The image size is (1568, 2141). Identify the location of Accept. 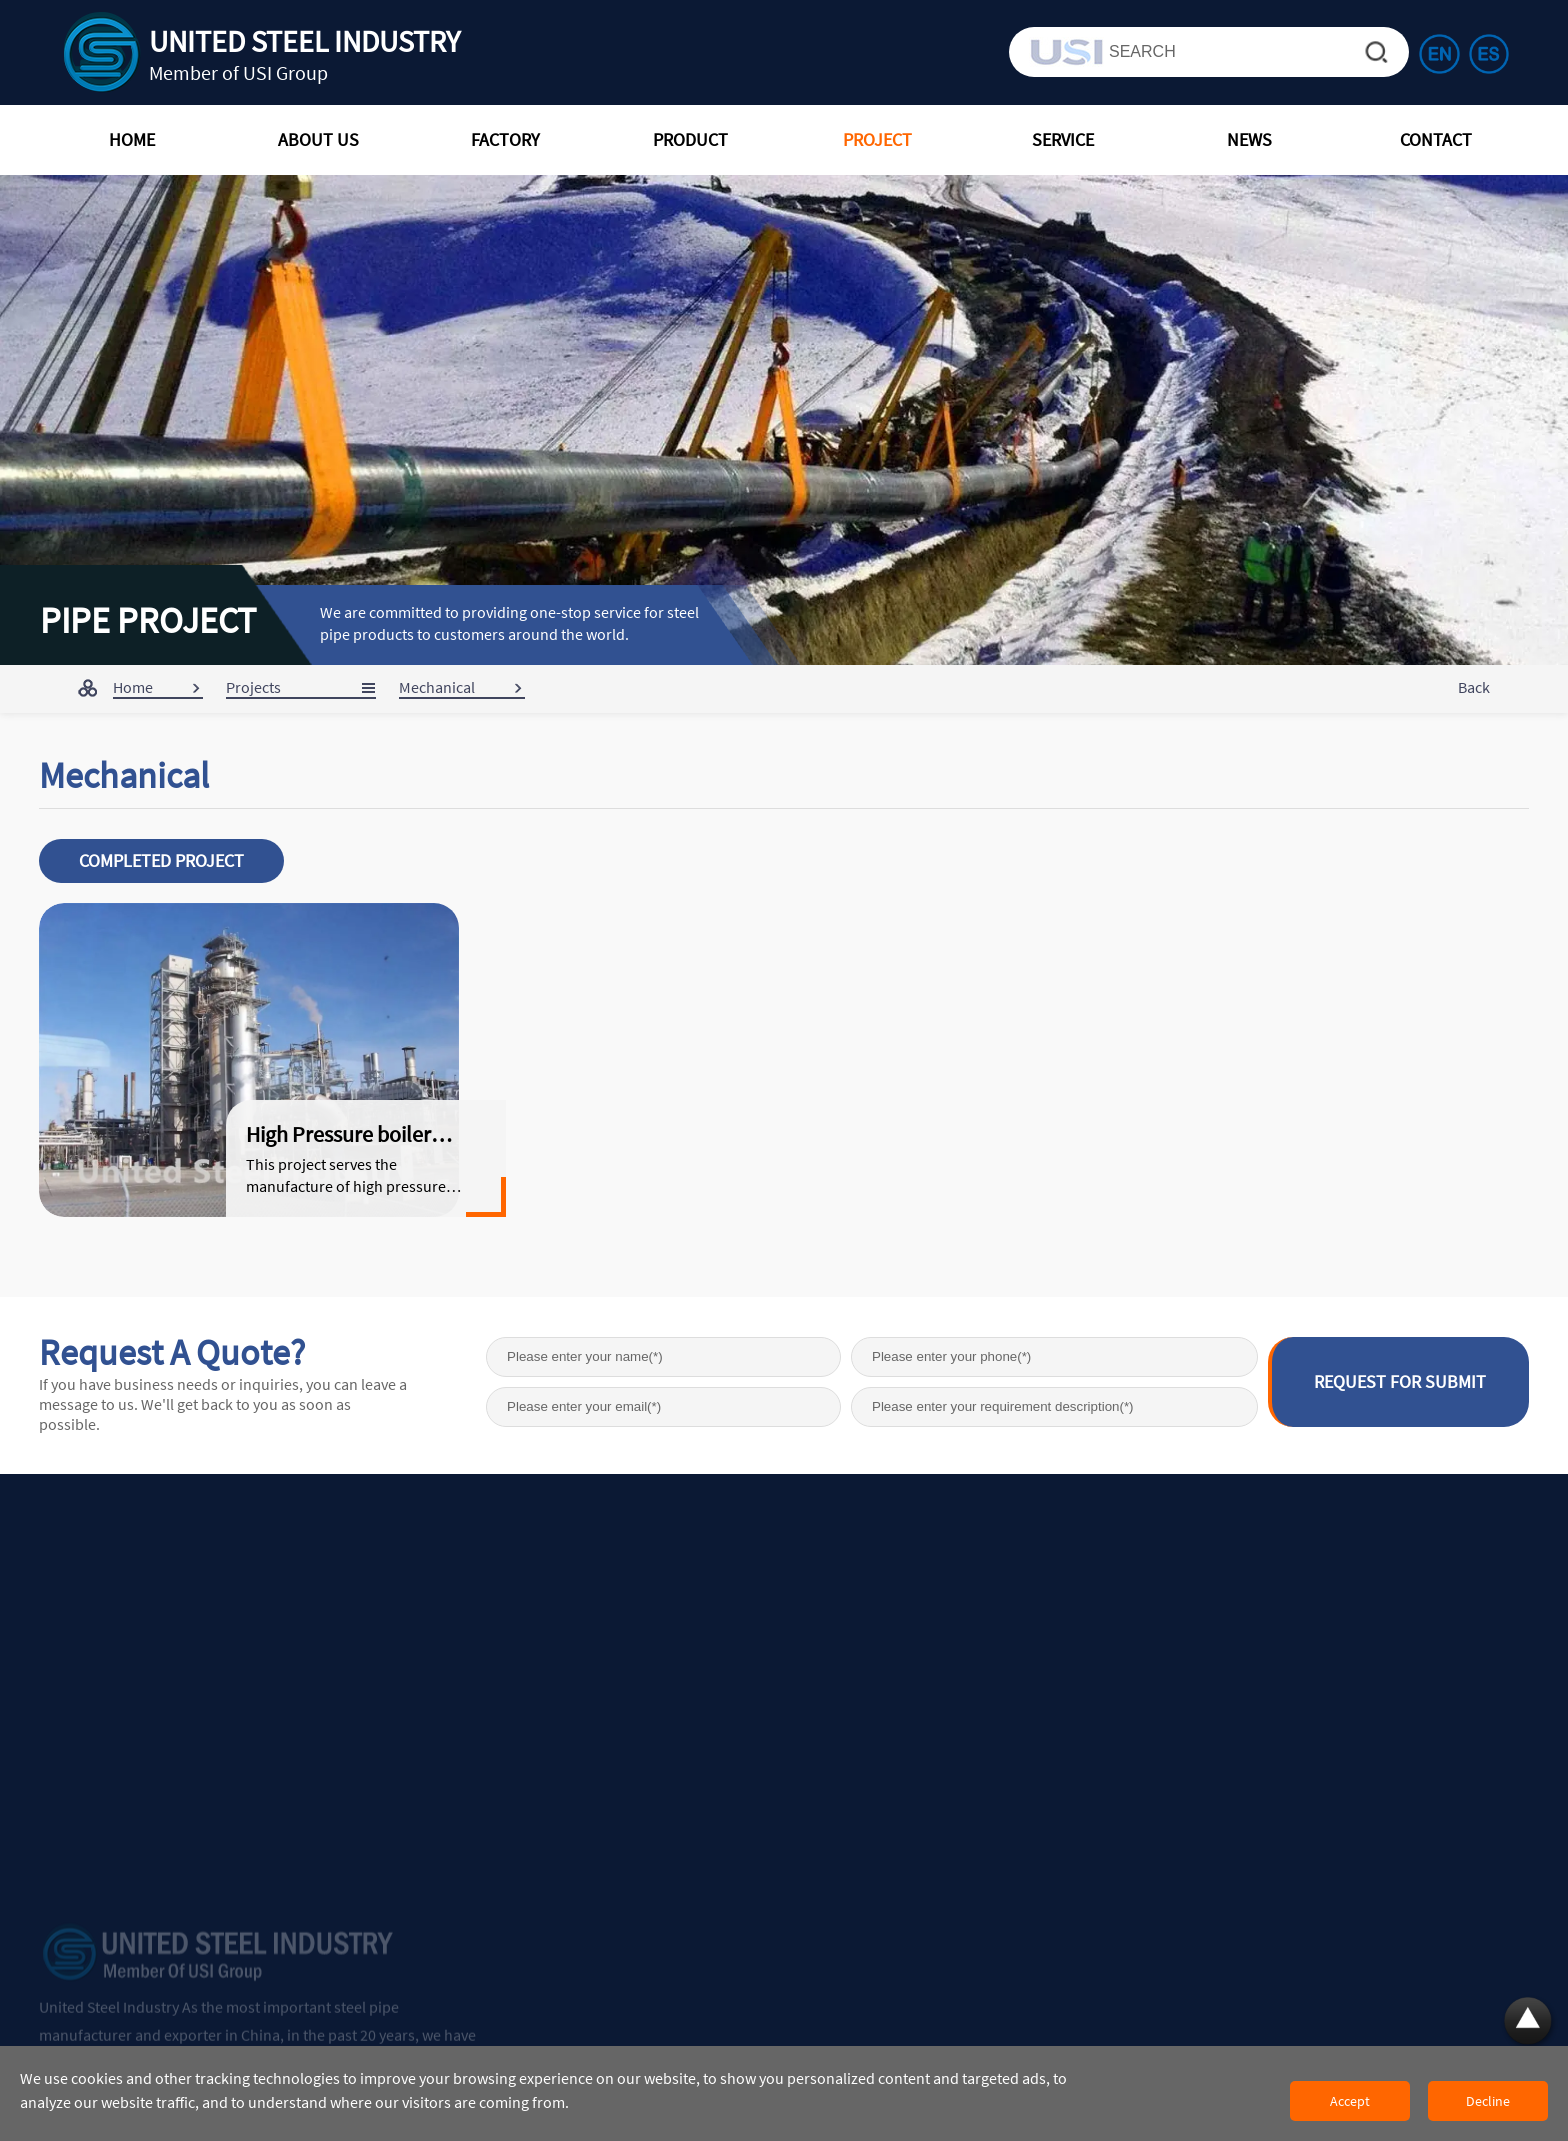
(1350, 2101).